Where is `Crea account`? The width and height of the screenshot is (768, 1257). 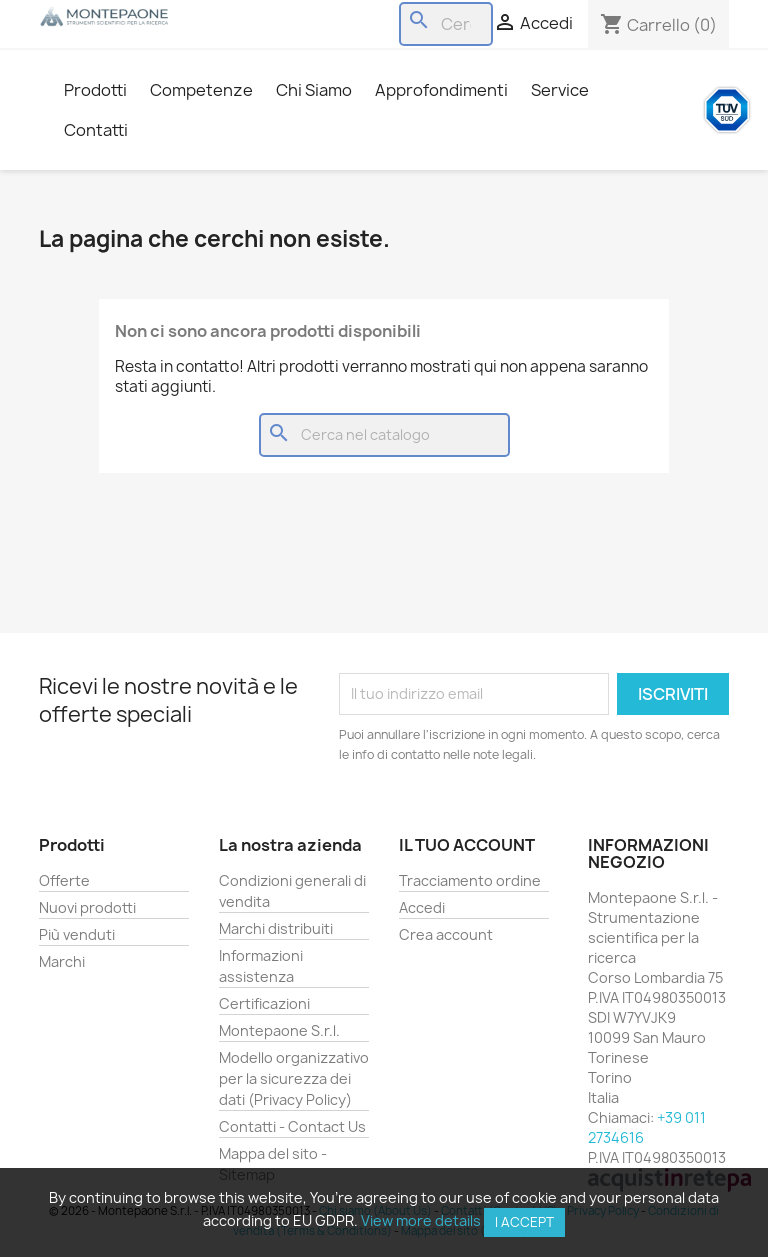 Crea account is located at coordinates (446, 934).